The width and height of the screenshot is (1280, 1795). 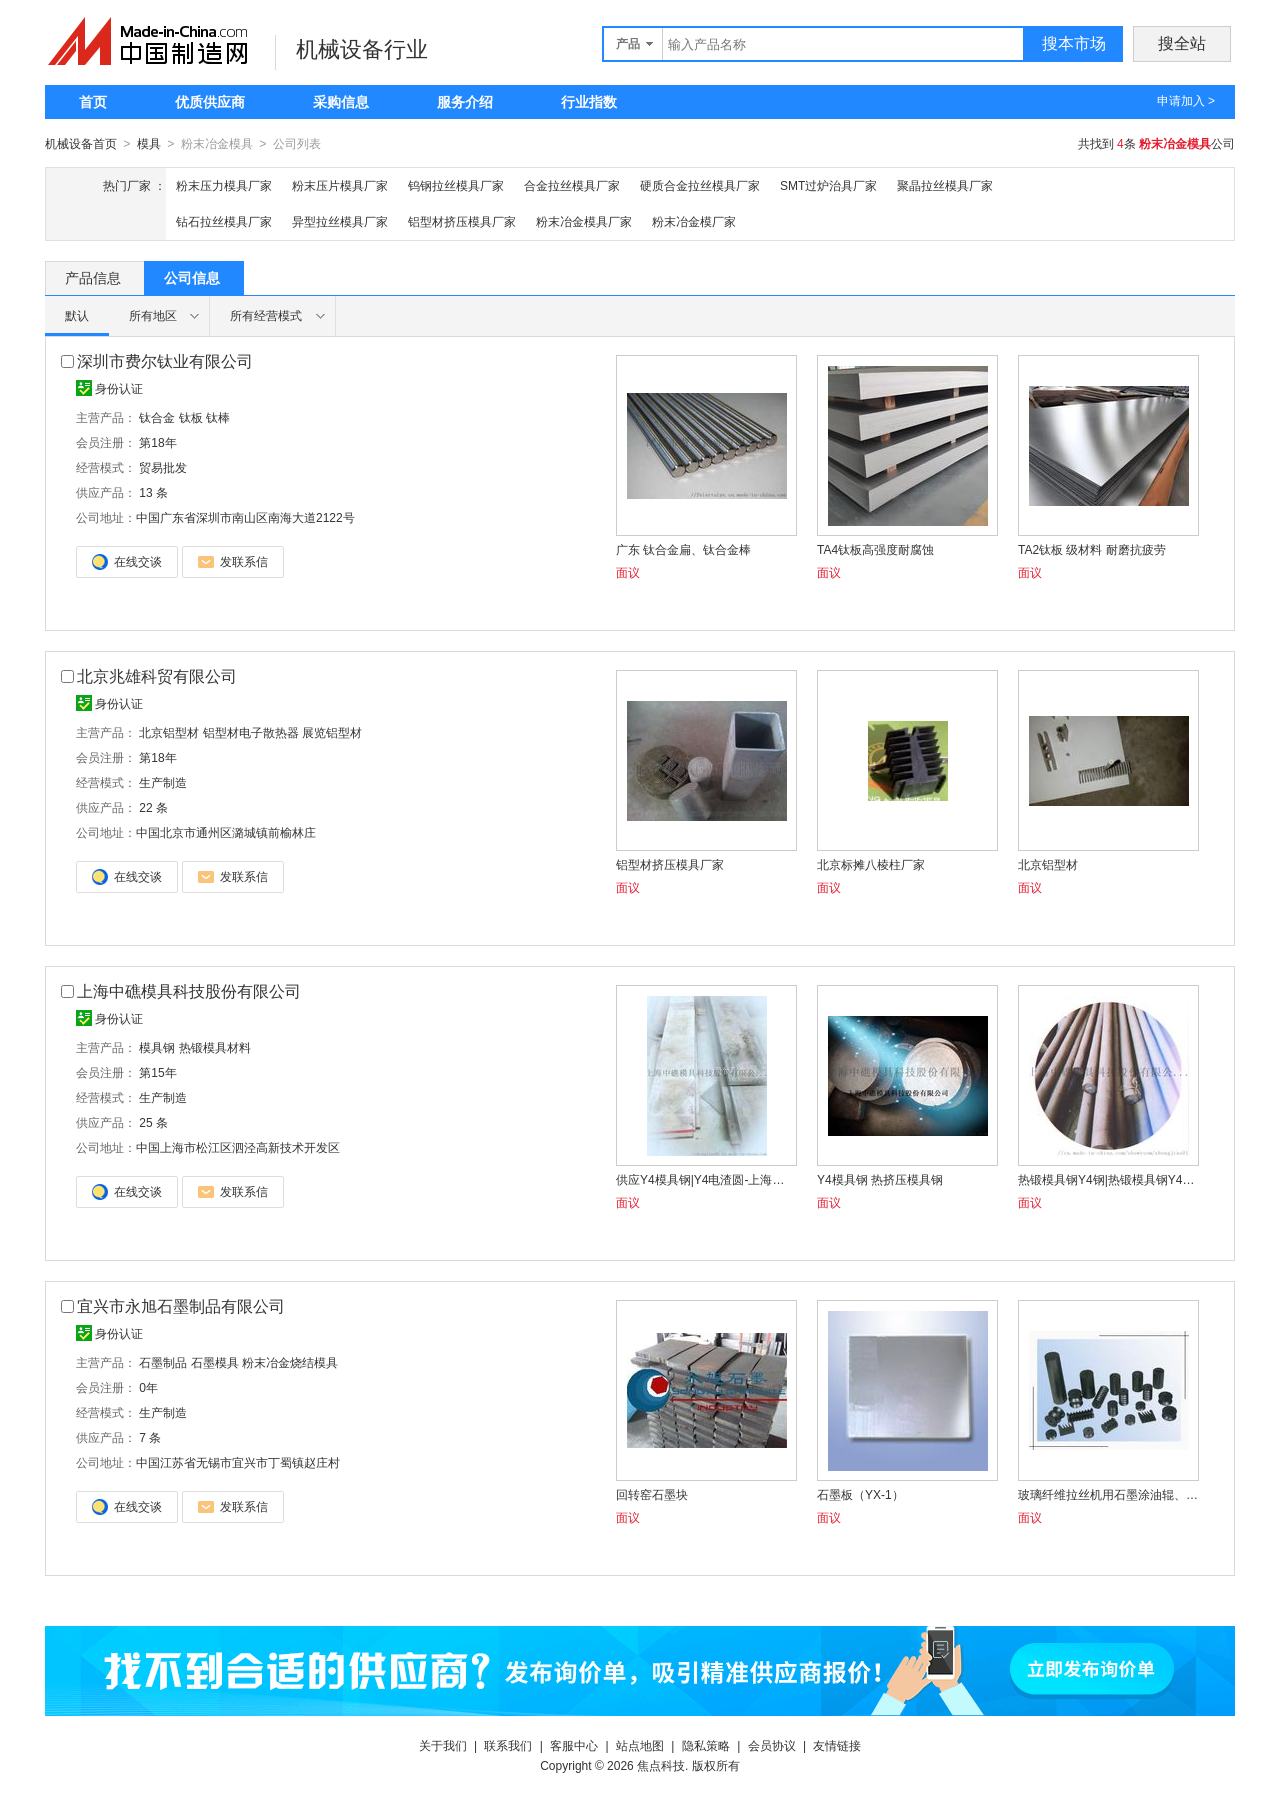 I want to click on TA2钛板 级材料 耐磨抗疲劳, so click(x=1092, y=549).